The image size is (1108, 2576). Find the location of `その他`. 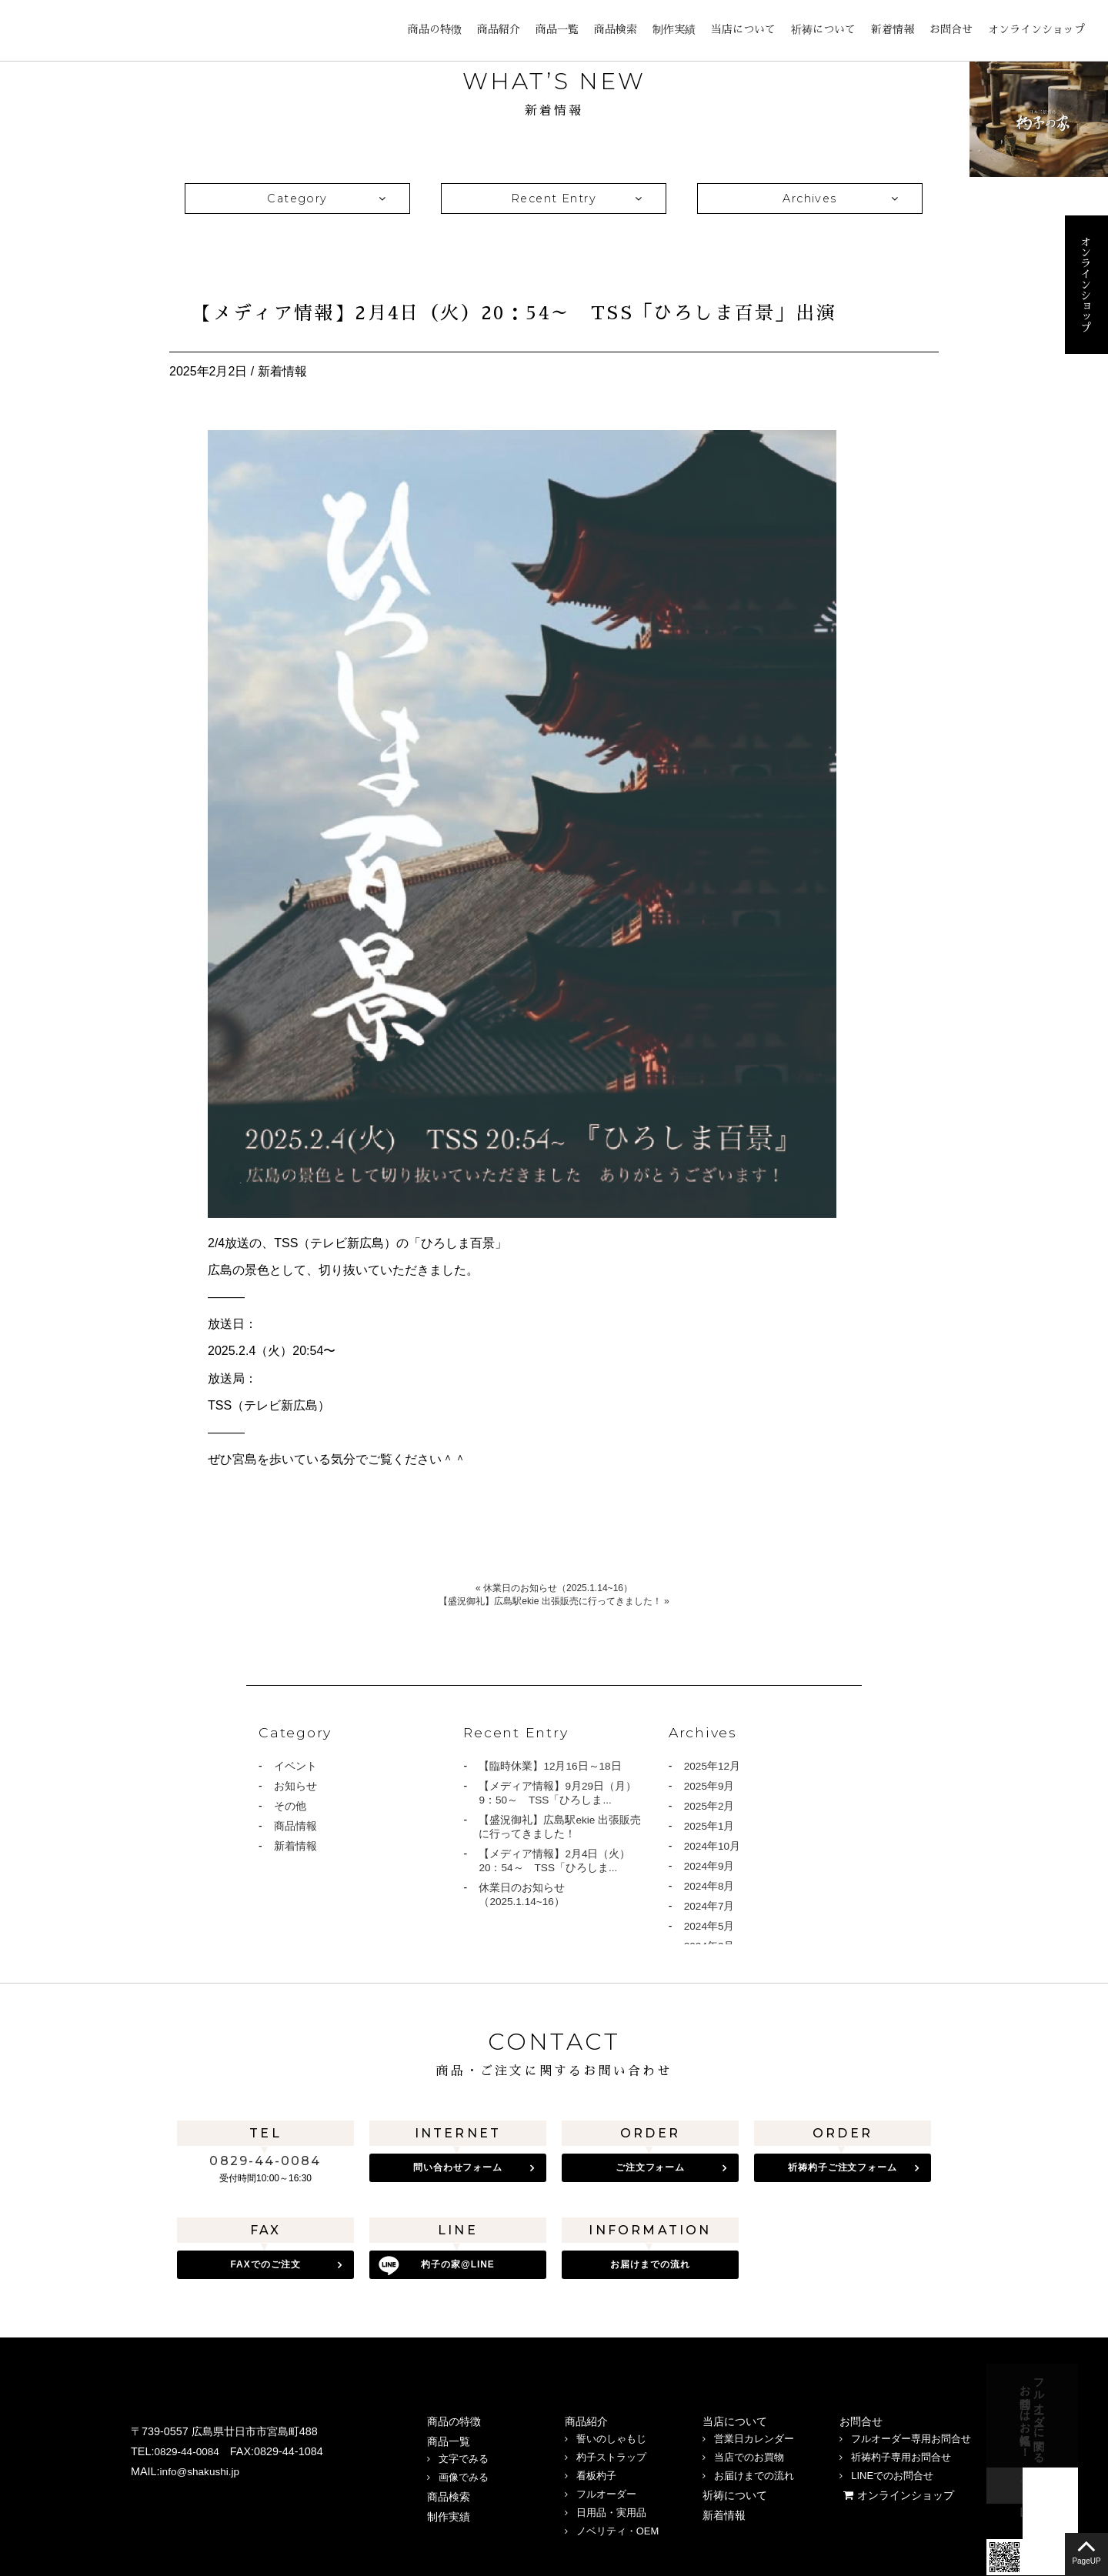

その他 is located at coordinates (290, 1808).